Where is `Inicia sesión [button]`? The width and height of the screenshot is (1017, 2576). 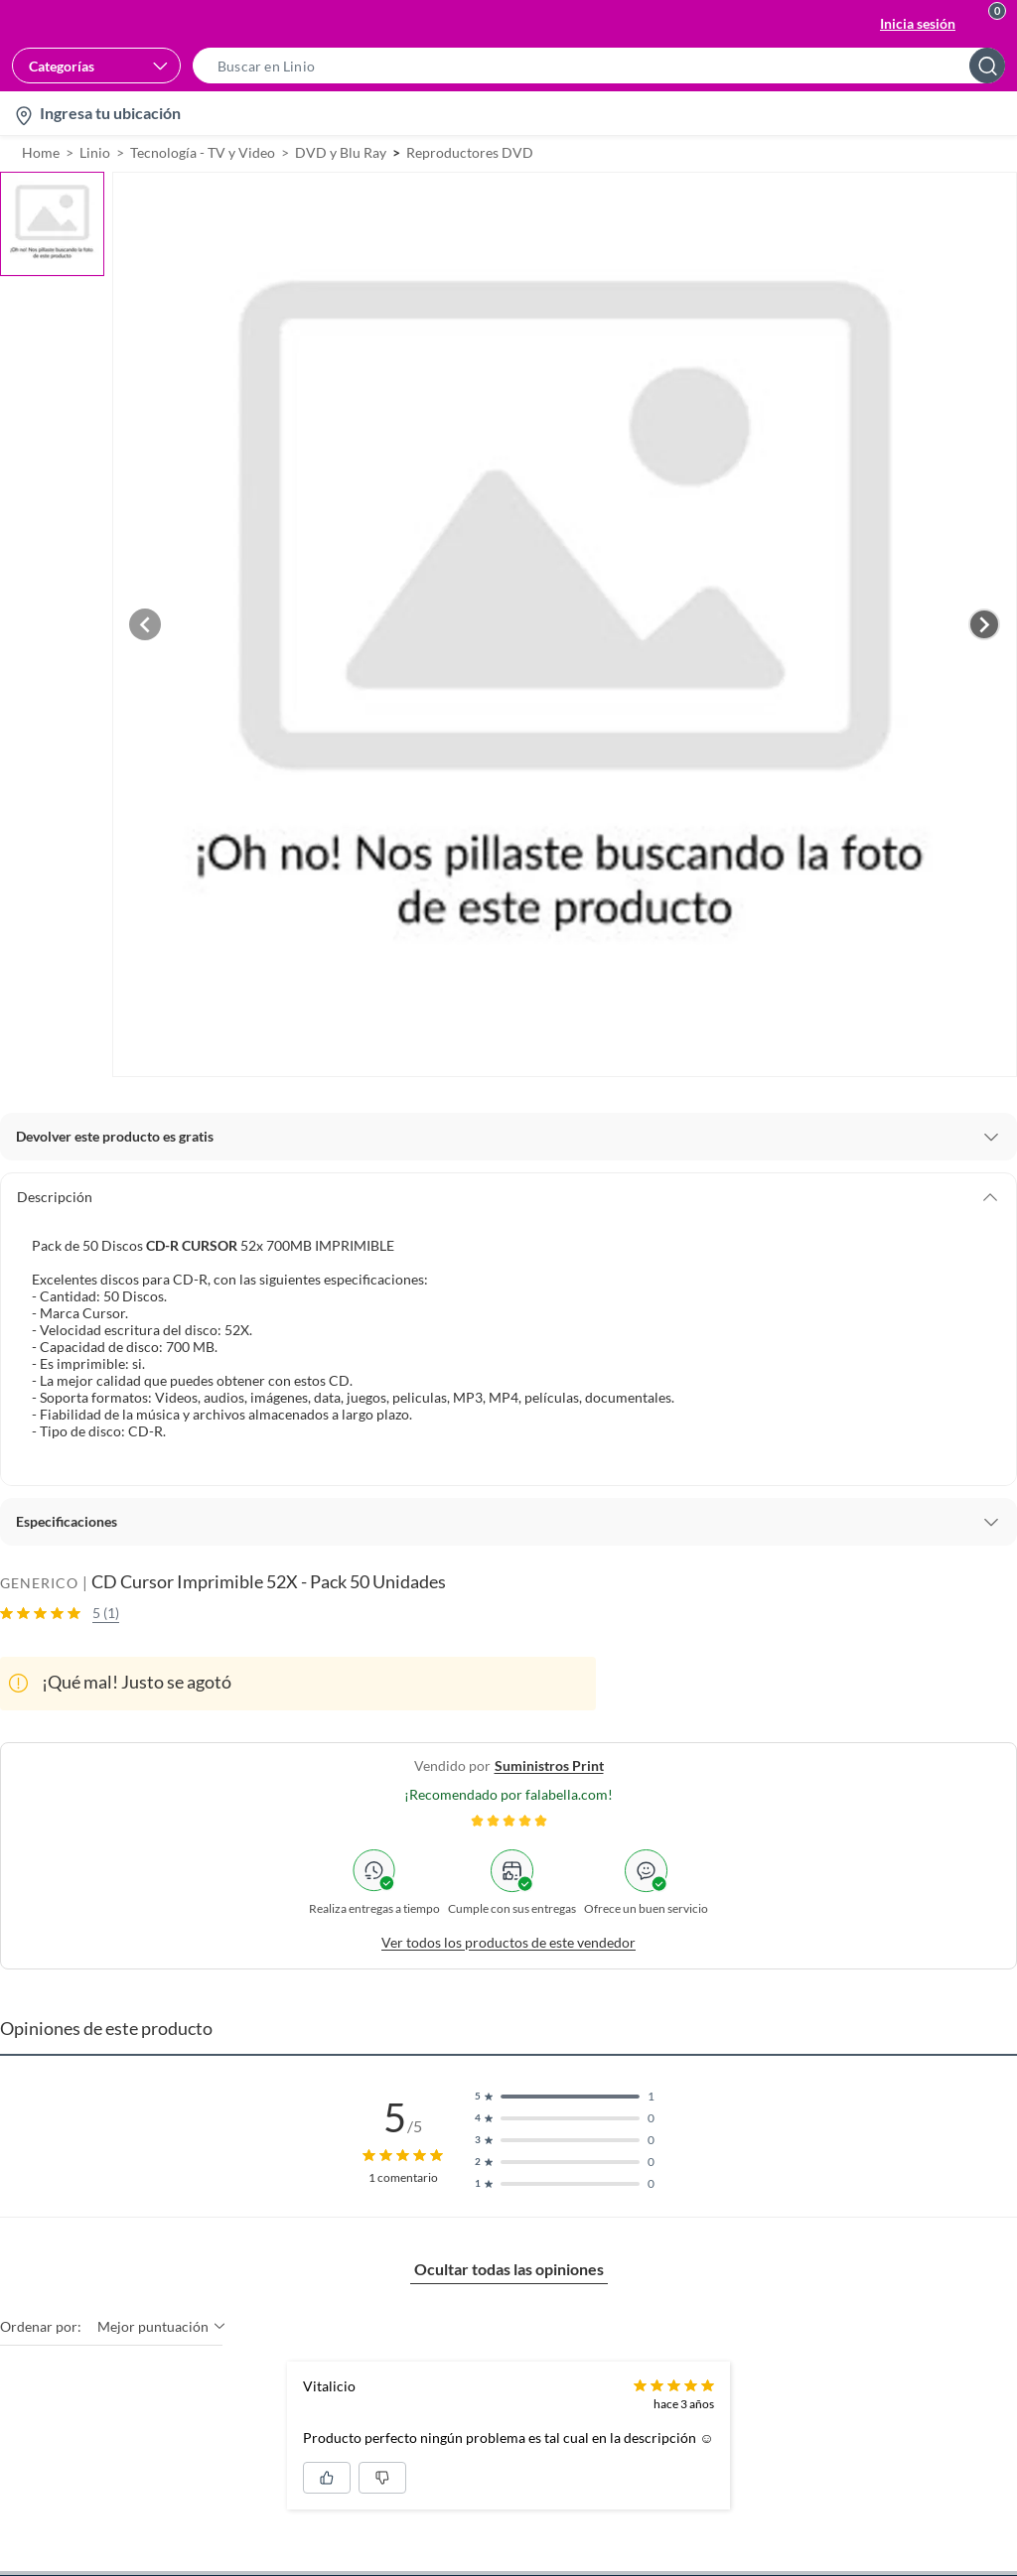 Inicia sesión [button] is located at coordinates (917, 23).